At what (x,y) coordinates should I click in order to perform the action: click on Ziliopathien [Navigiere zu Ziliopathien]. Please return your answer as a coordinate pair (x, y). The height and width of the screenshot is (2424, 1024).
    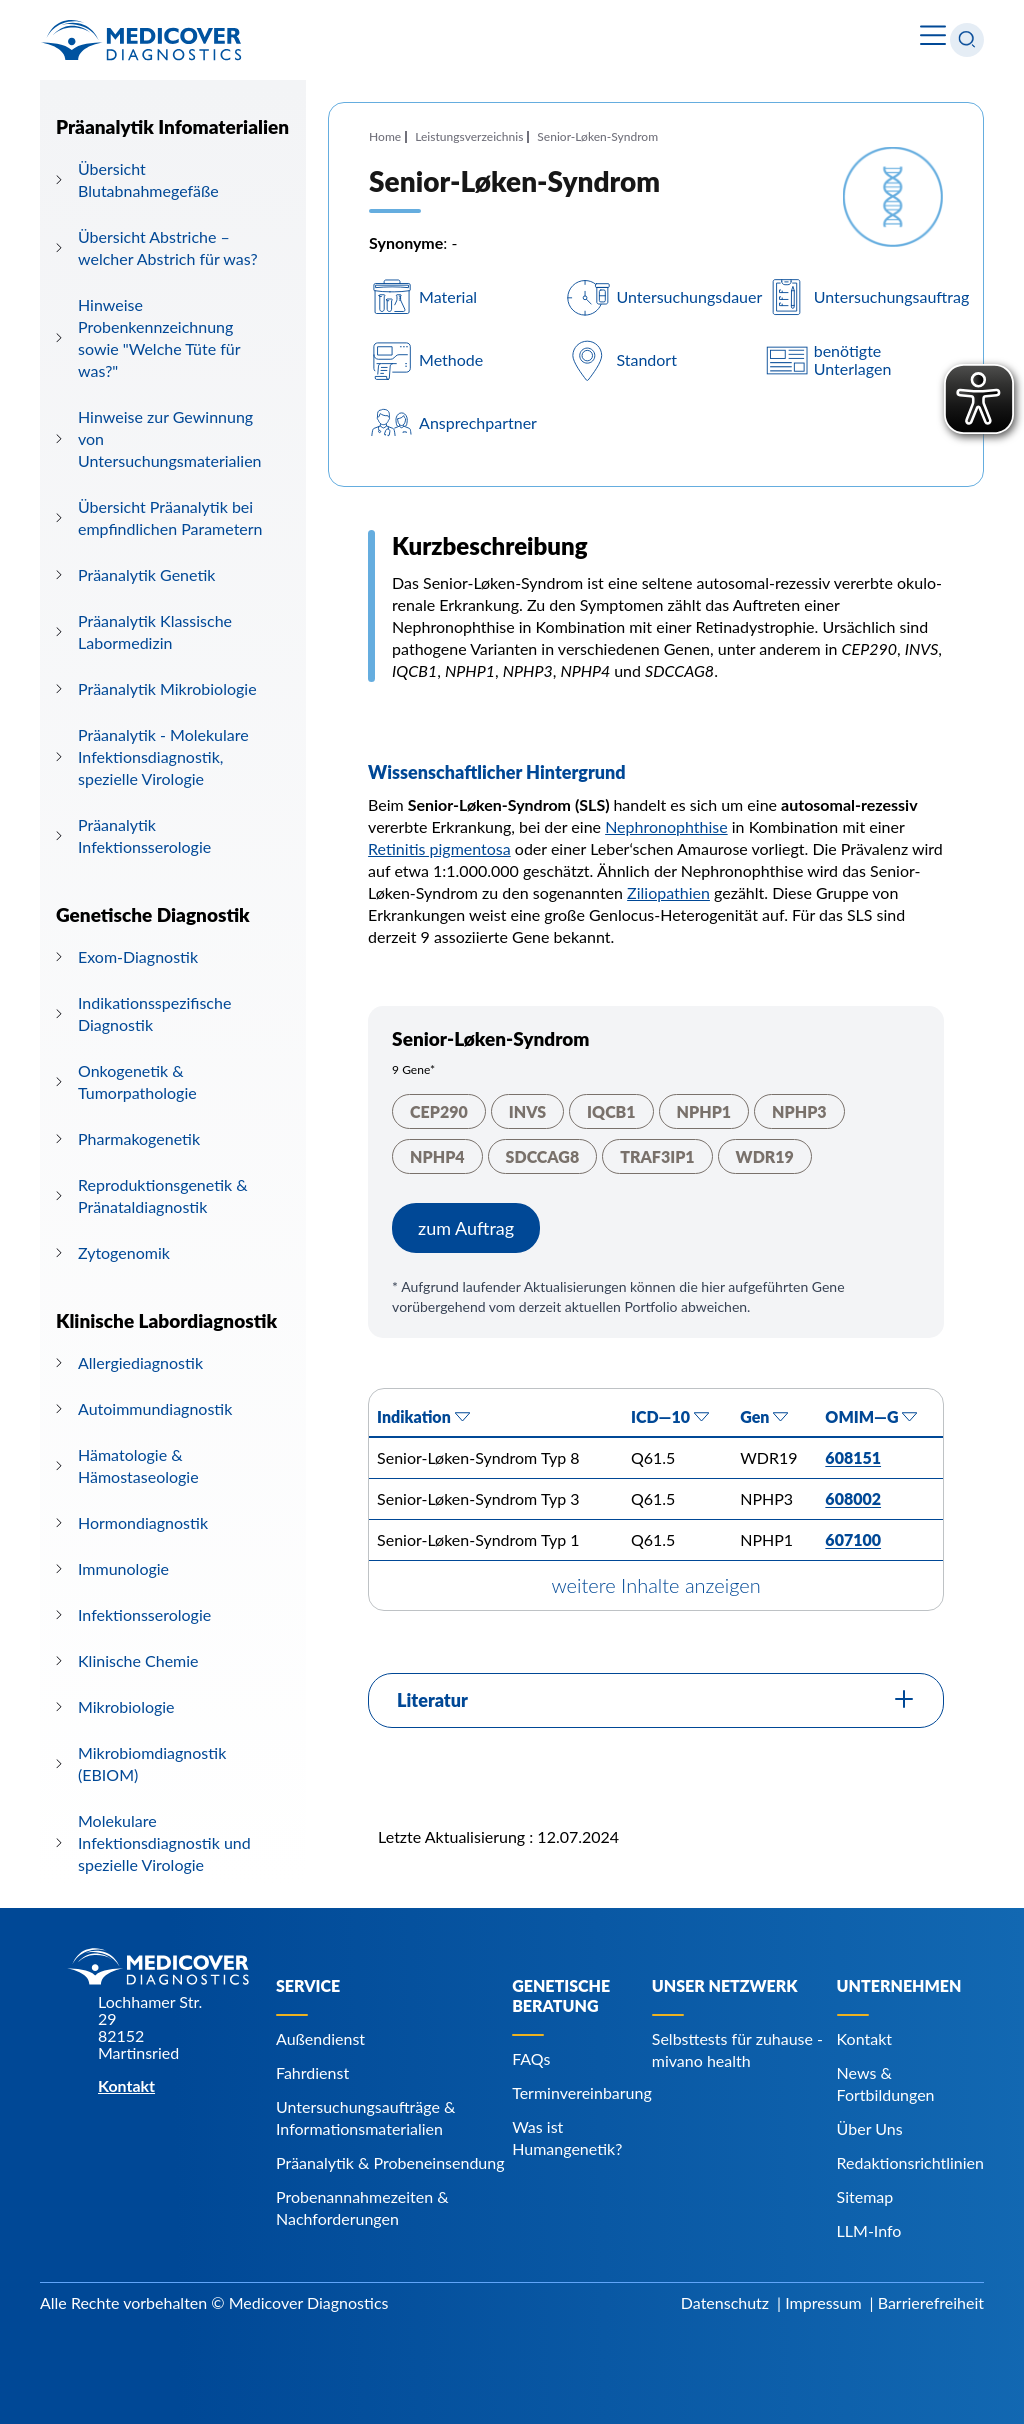
    Looking at the image, I should click on (668, 892).